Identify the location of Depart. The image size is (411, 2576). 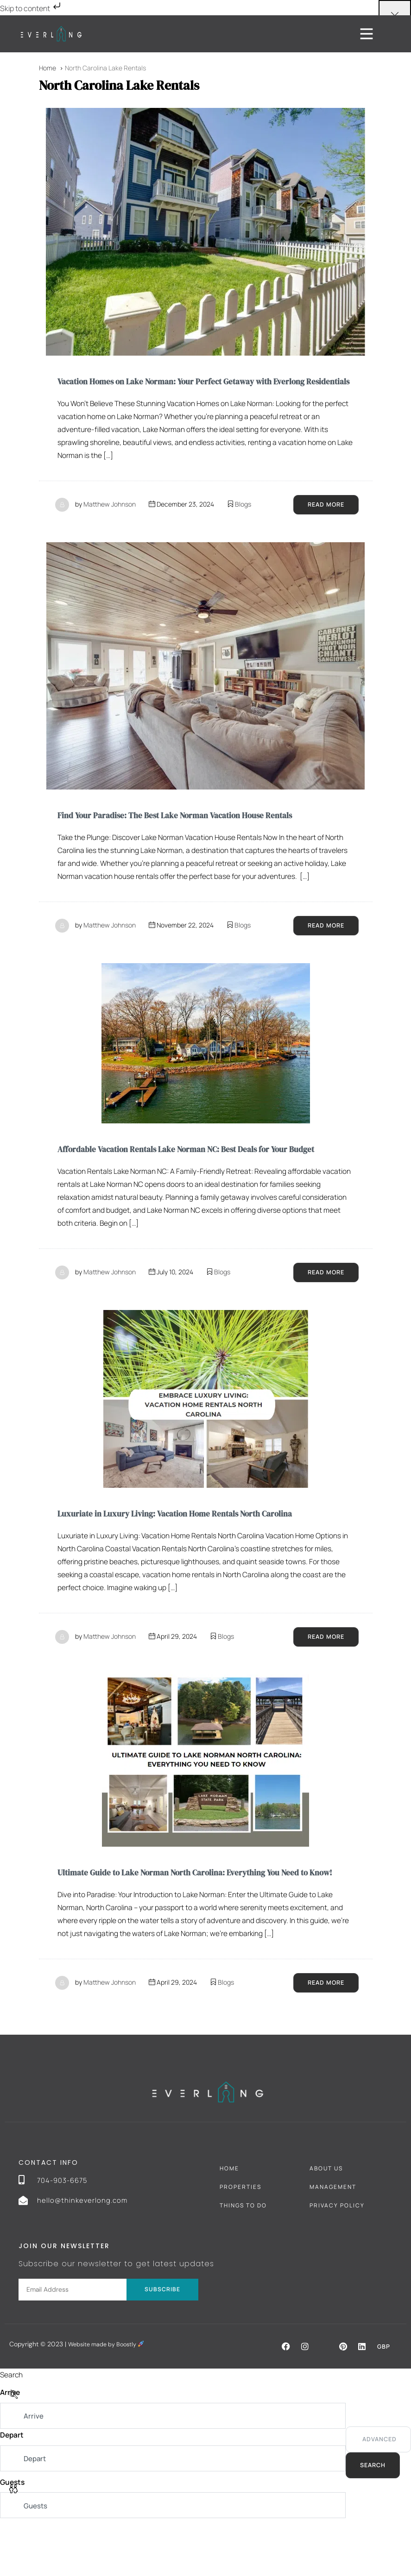
(12, 2487).